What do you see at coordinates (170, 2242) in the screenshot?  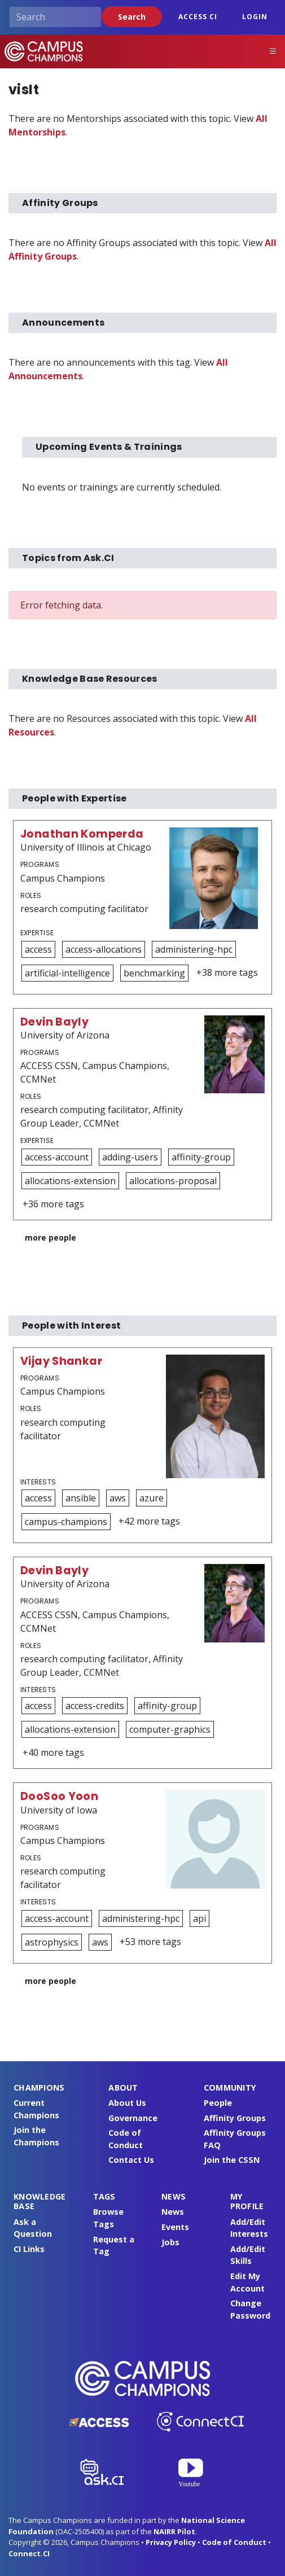 I see `Jobs` at bounding box center [170, 2242].